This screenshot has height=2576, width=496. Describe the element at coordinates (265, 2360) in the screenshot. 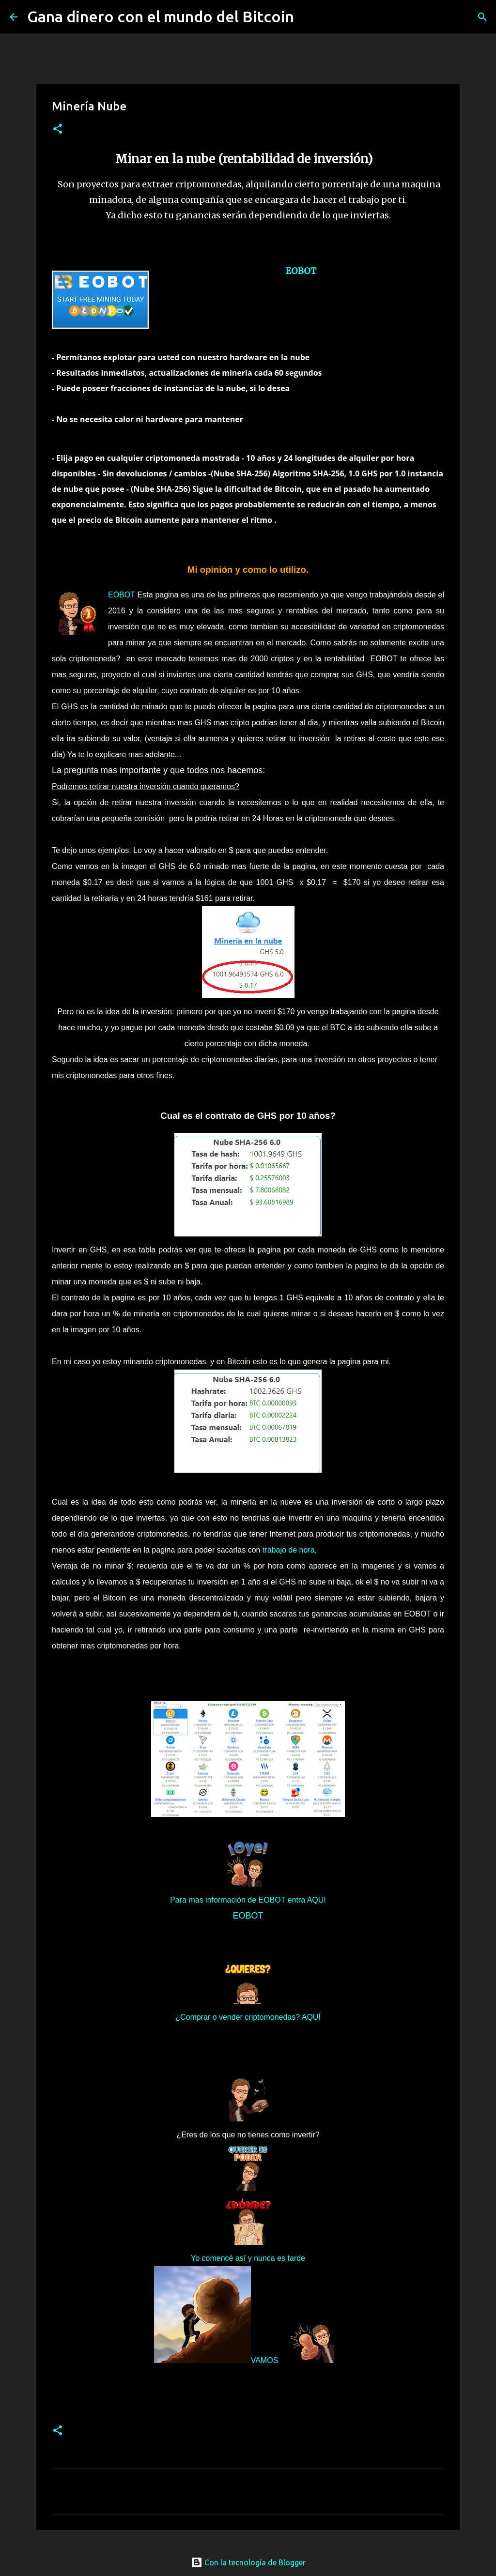

I see `VAMOS` at that location.